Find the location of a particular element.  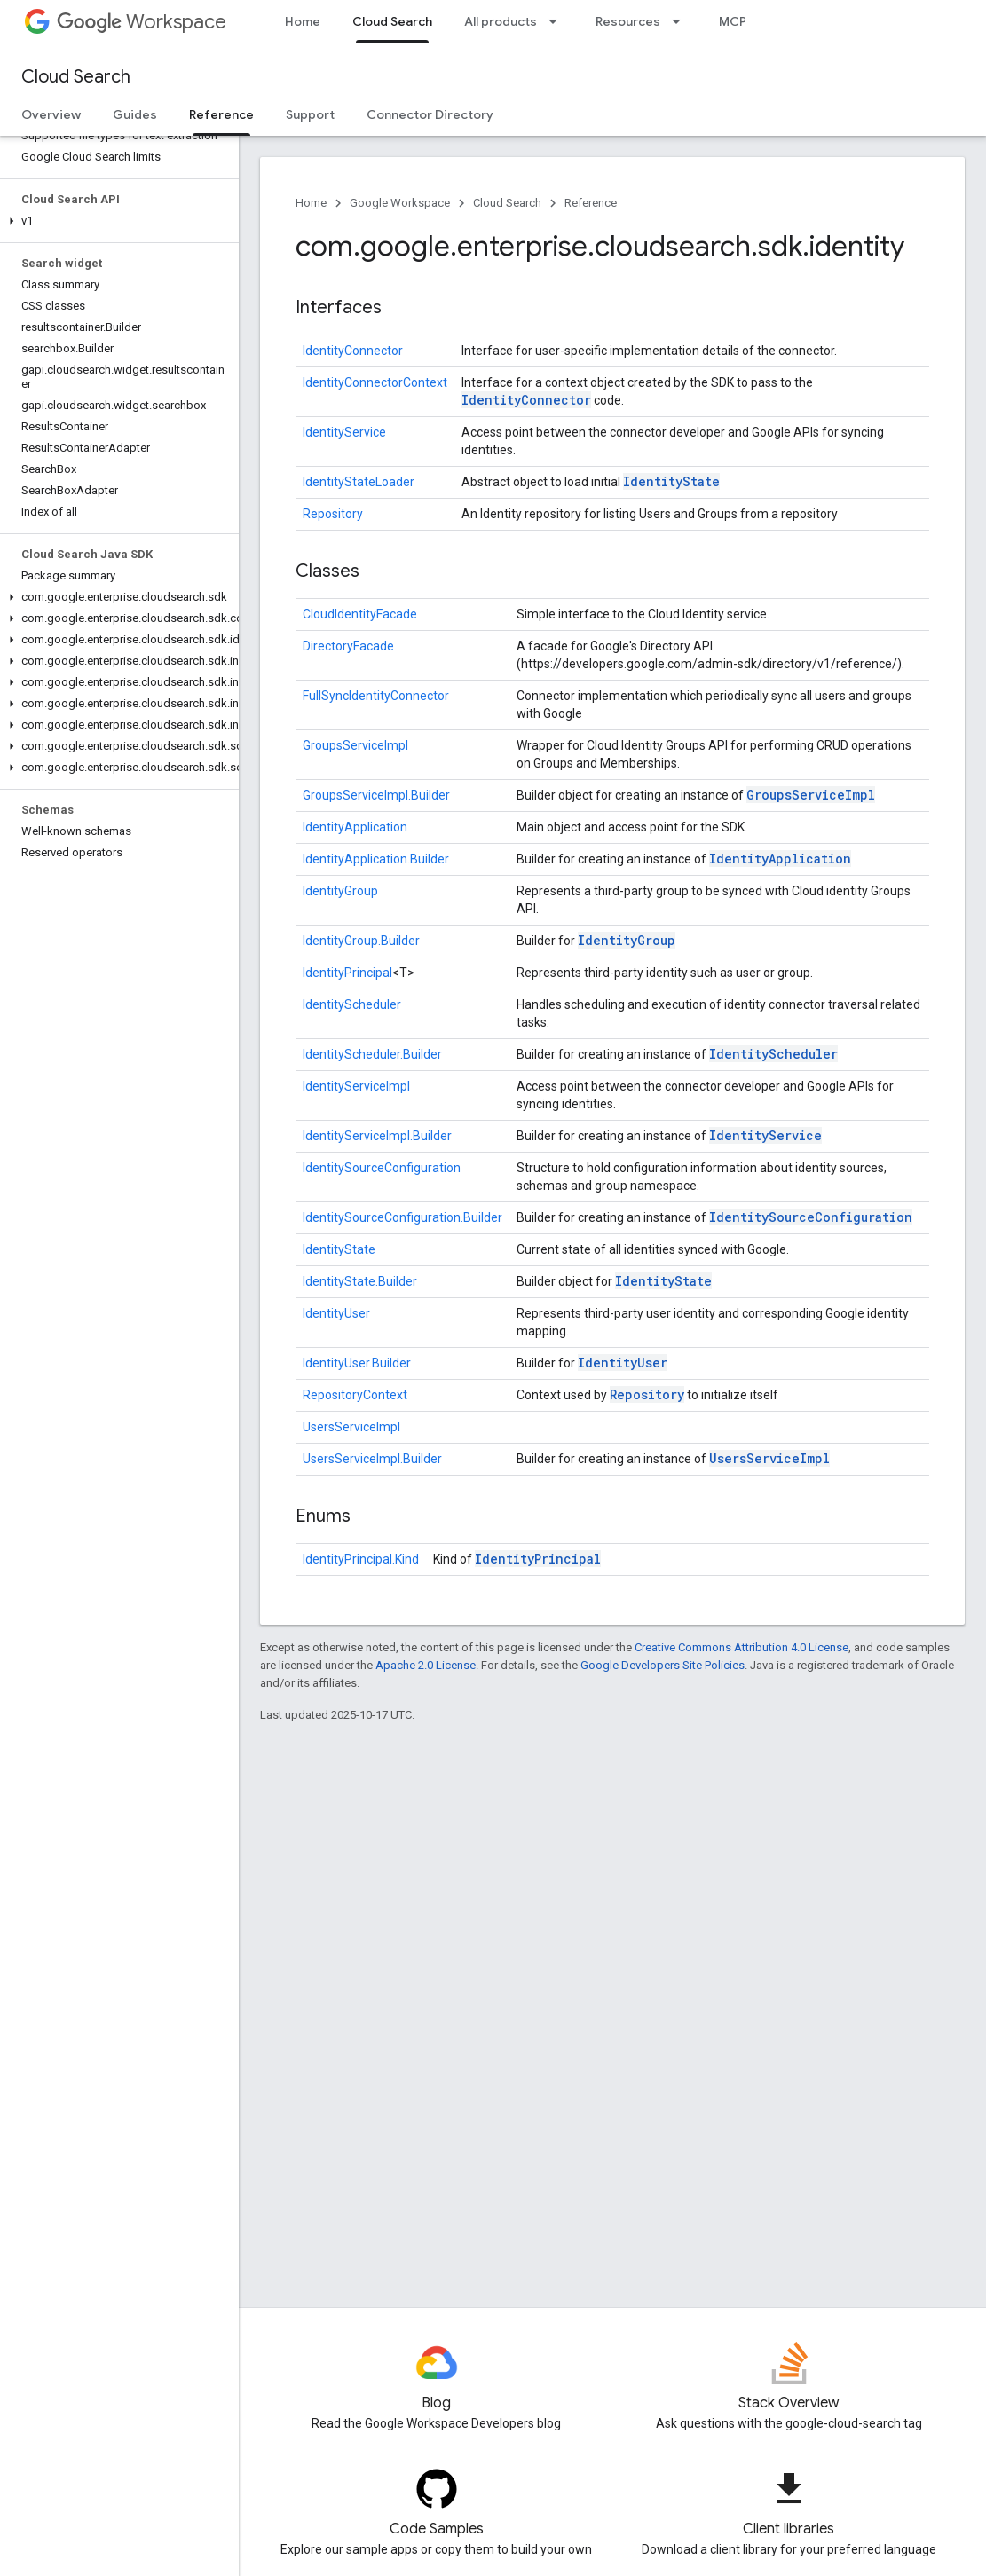

FullSyncIdentityConnector is located at coordinates (376, 696).